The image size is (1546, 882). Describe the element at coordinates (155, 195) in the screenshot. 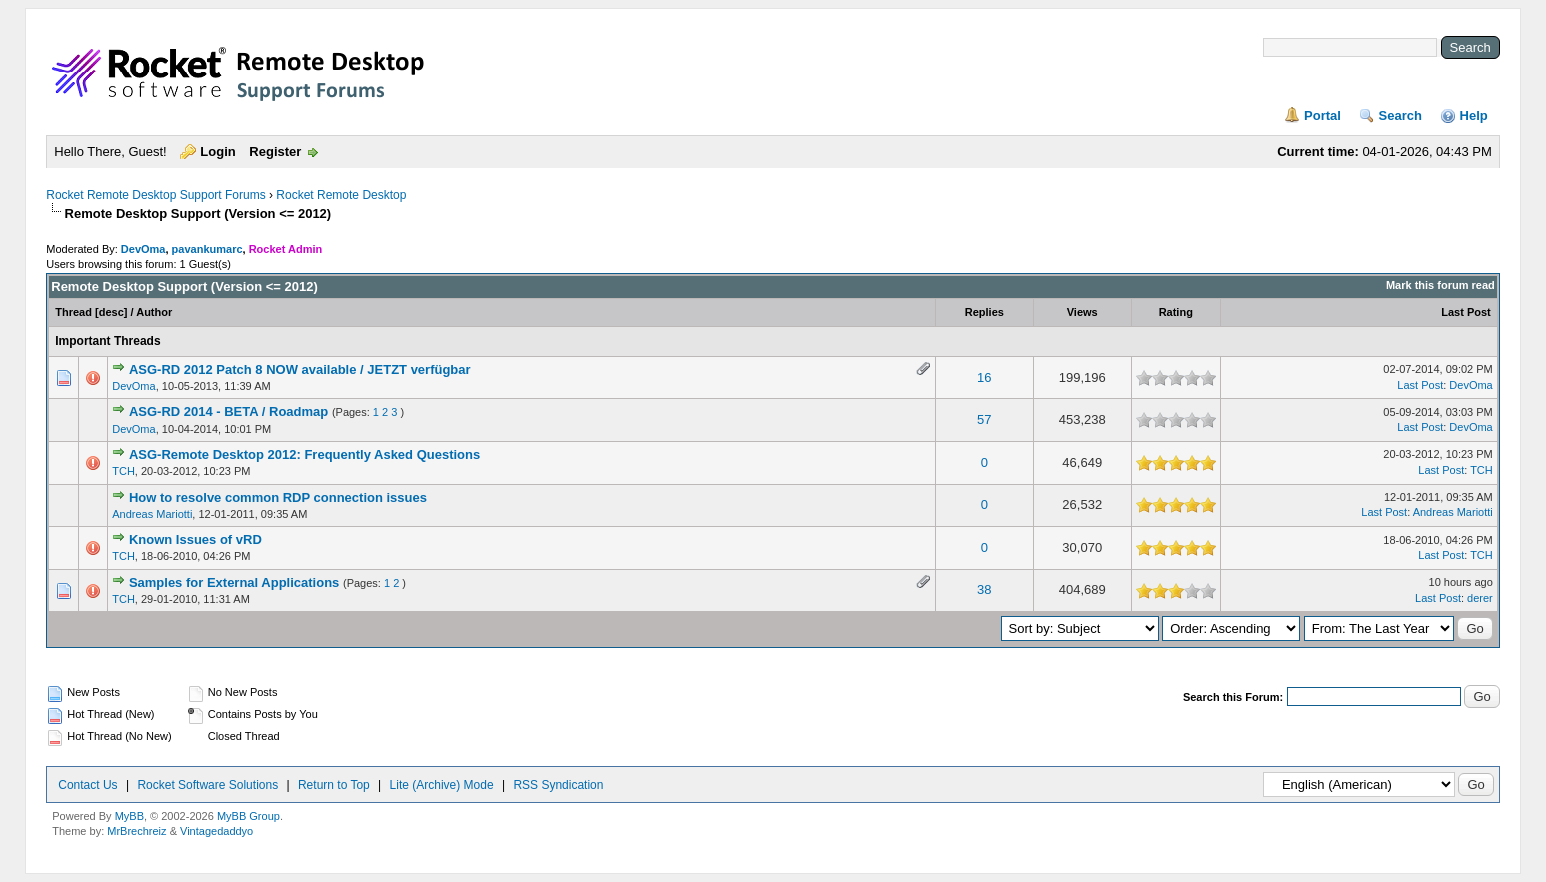

I see `Rocket Remote Desktop Support Forums` at that location.